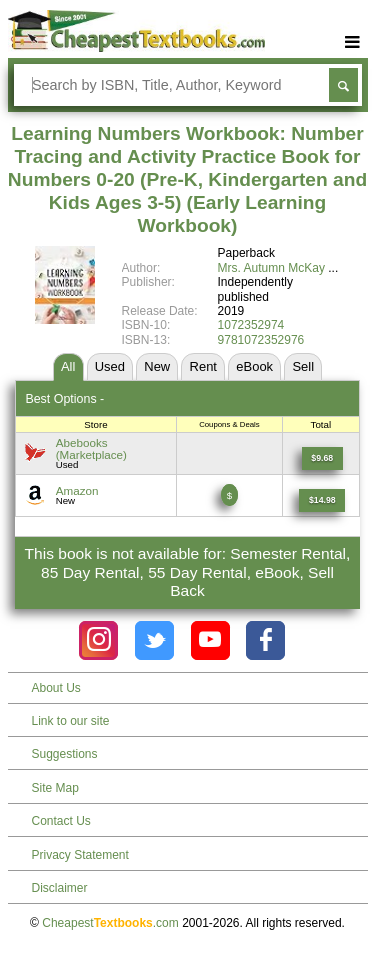 This screenshot has height=978, width=375. What do you see at coordinates (322, 500) in the screenshot?
I see `[Find this price at Amazon]` at bounding box center [322, 500].